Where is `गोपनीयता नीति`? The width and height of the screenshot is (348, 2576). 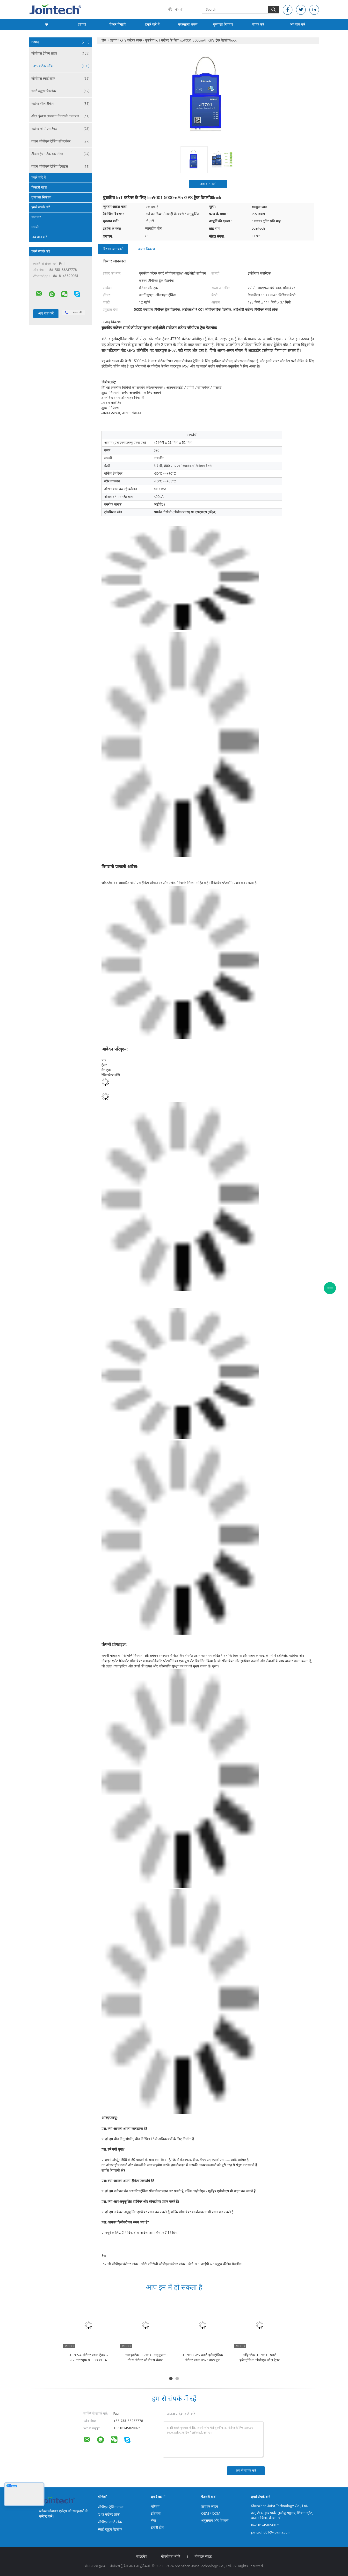
गोपनीयता नीति is located at coordinates (170, 2556).